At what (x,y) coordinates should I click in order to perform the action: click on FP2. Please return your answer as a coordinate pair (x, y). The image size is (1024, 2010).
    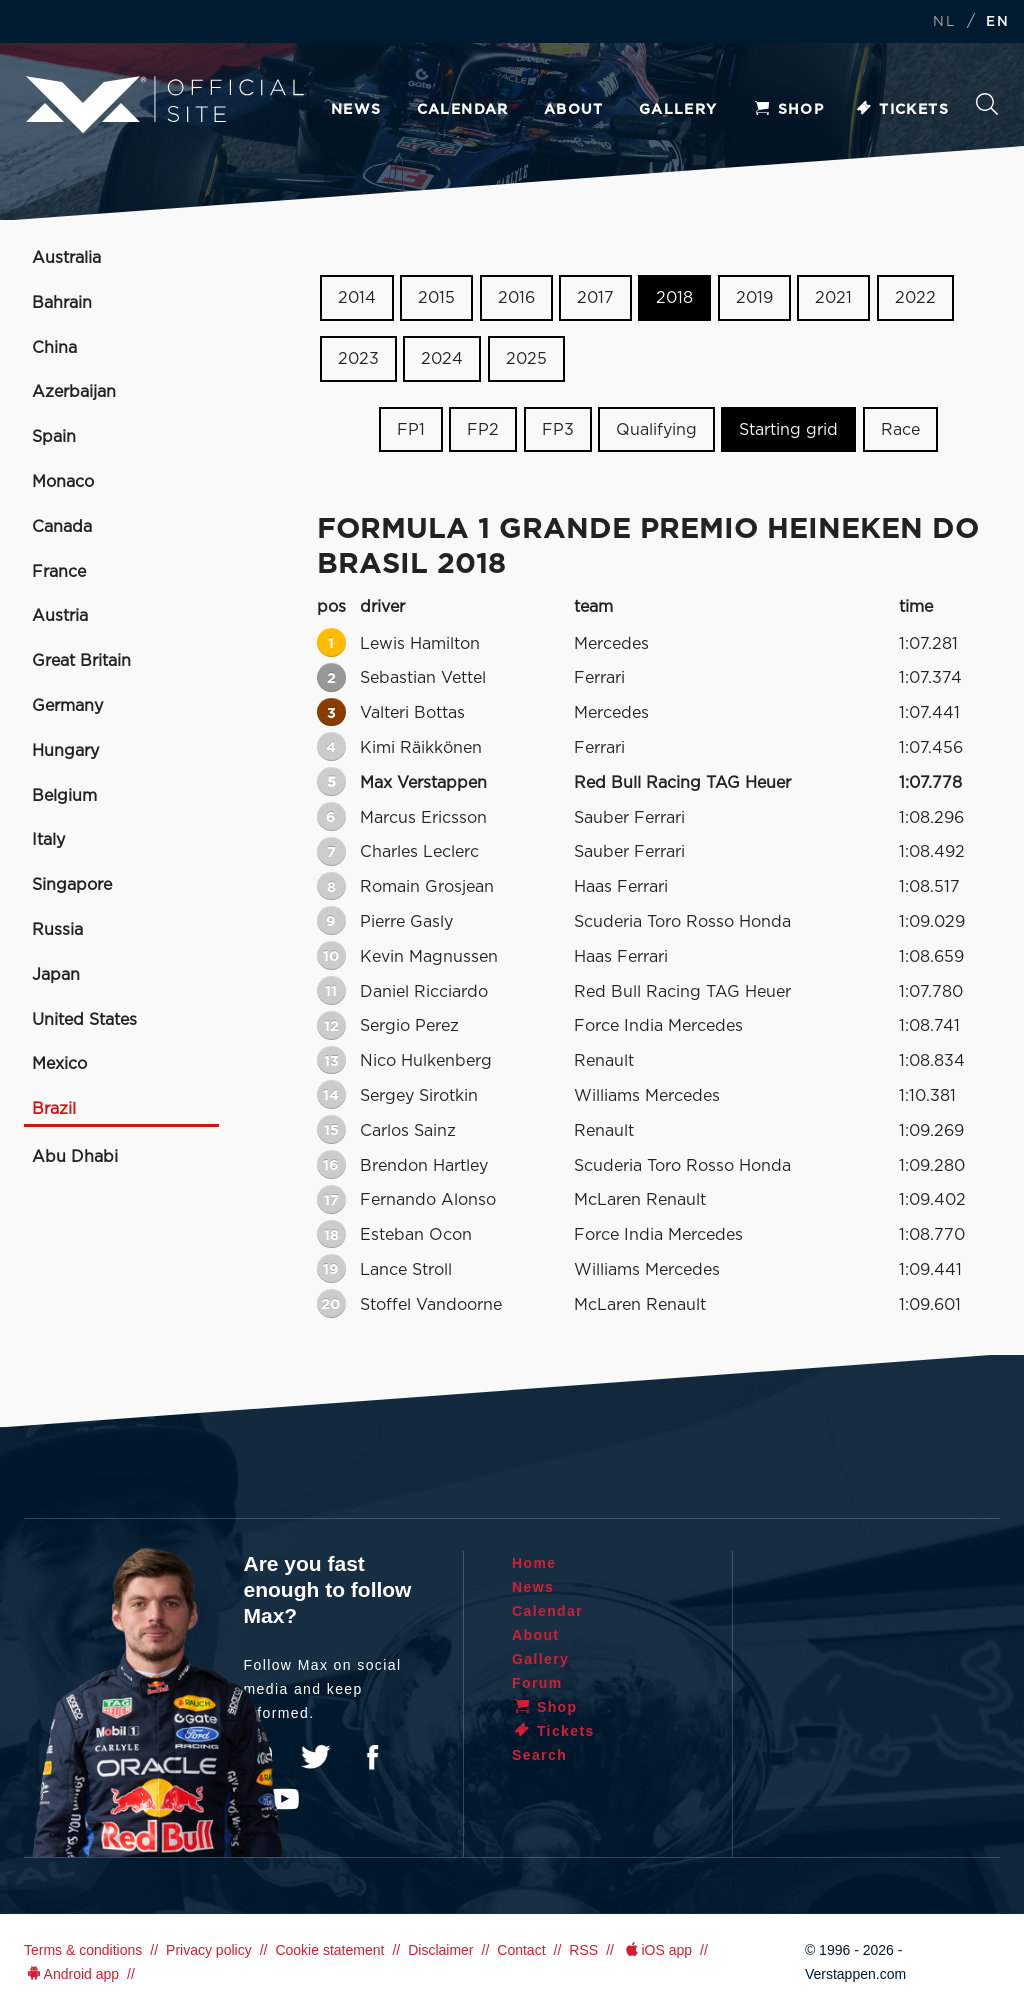
    Looking at the image, I should click on (483, 429).